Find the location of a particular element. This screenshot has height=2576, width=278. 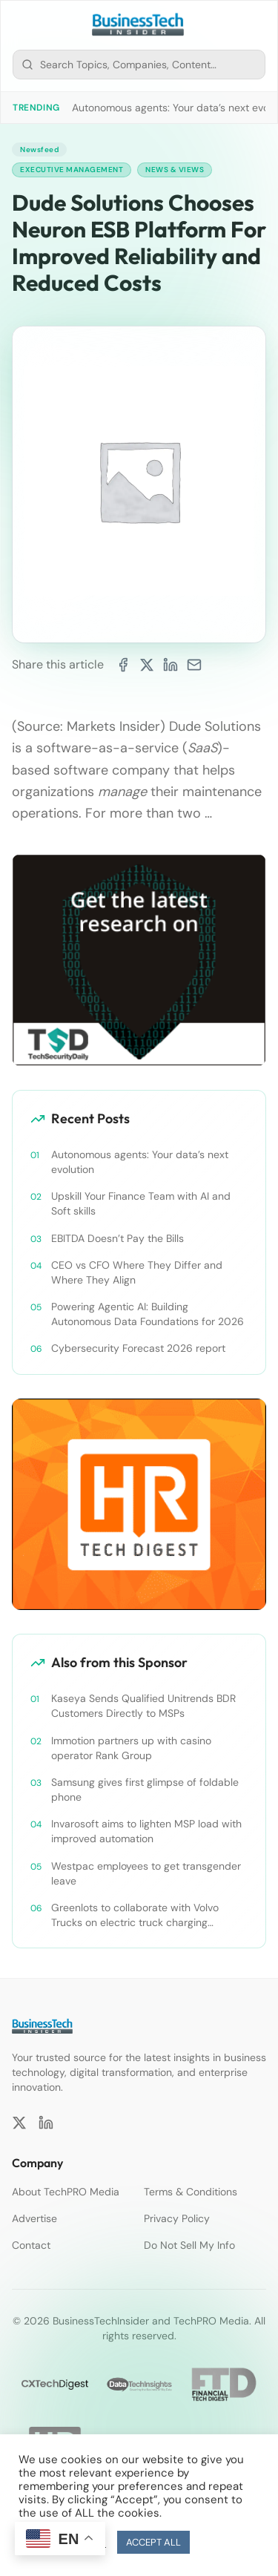

Contact is located at coordinates (31, 2245).